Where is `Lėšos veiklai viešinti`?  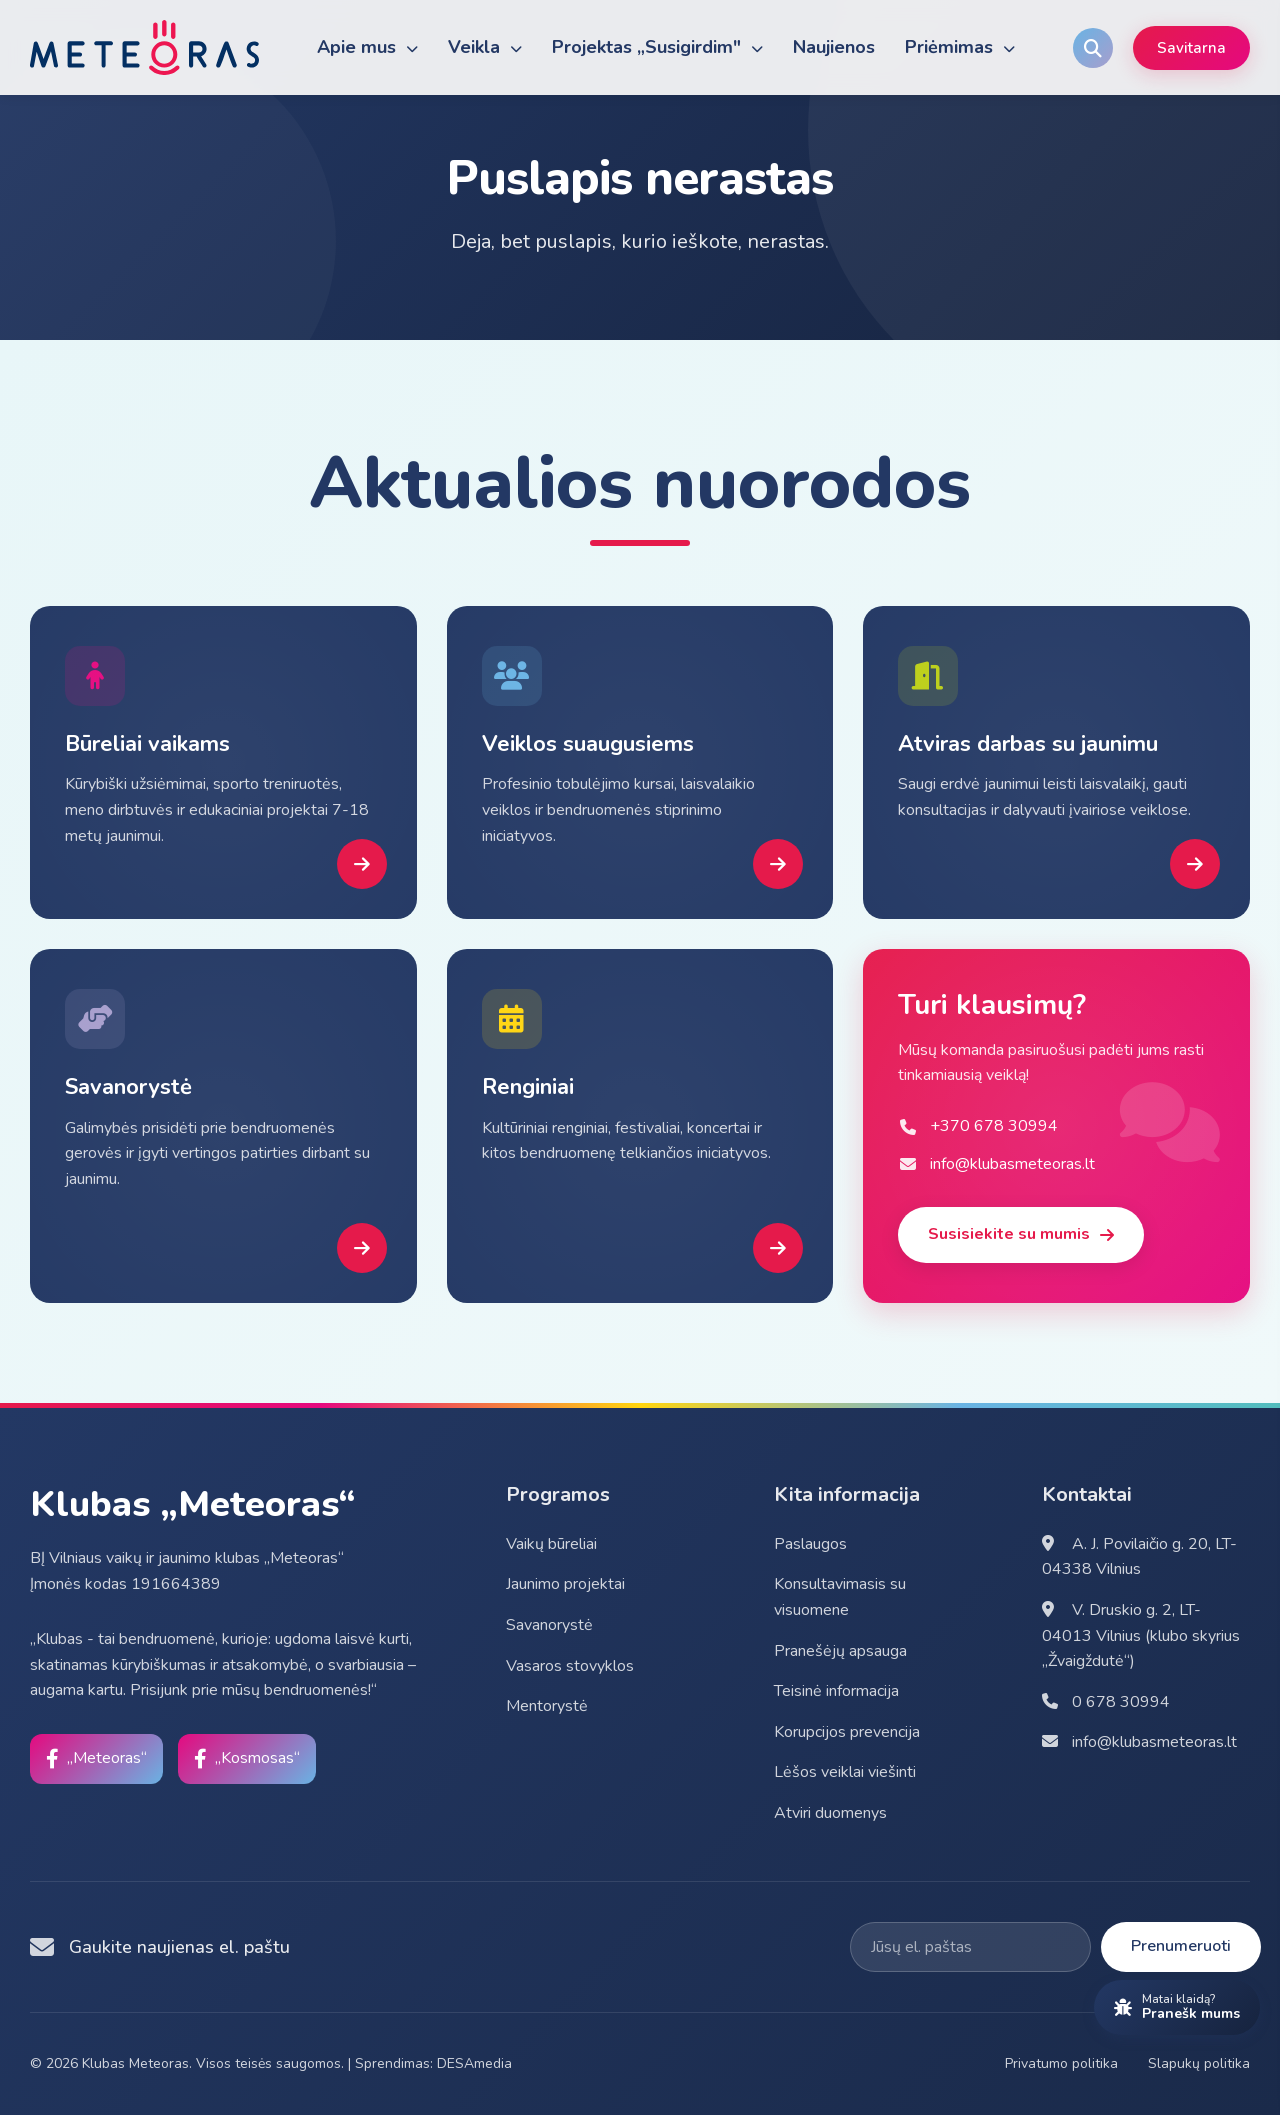 Lėšos veiklai viešinti is located at coordinates (845, 1772).